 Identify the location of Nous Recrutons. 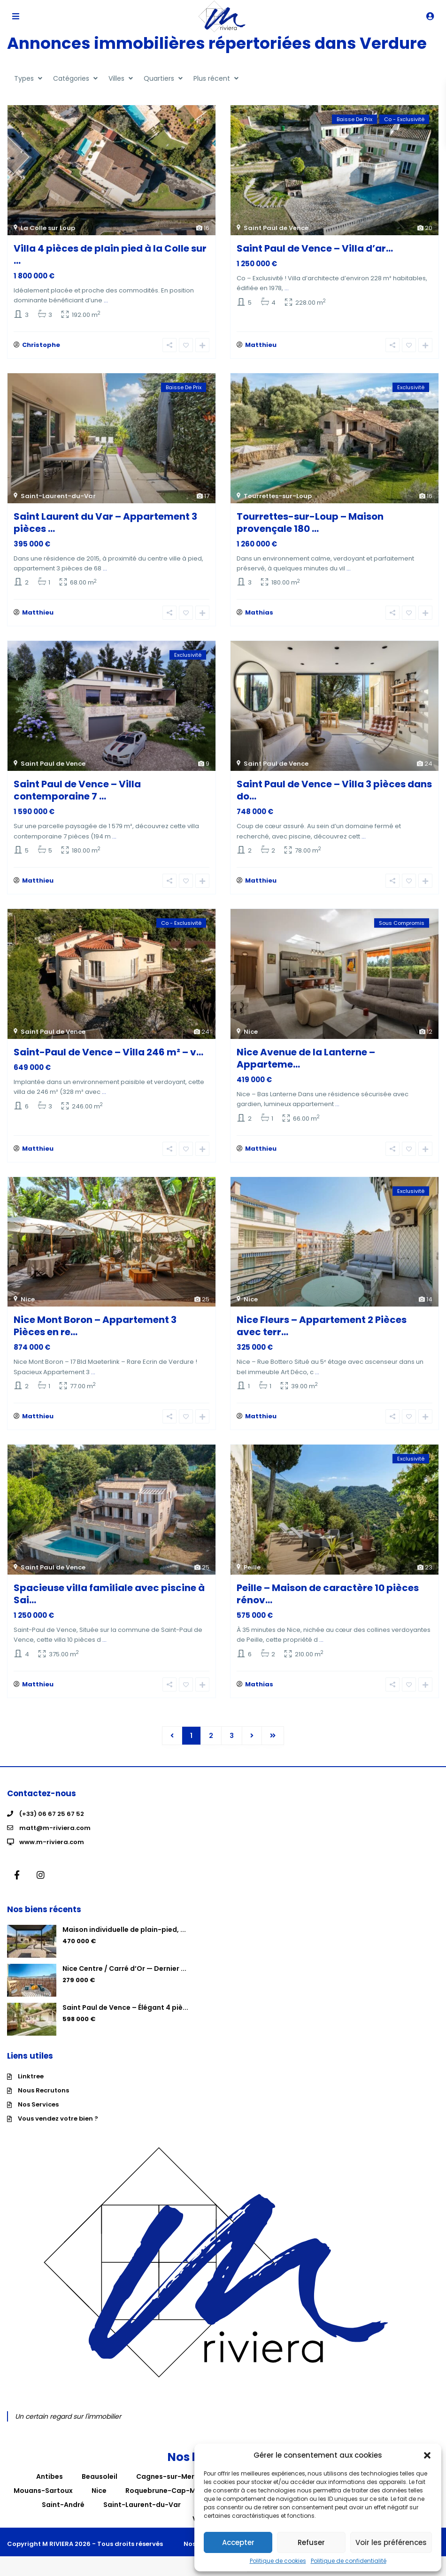
(43, 2090).